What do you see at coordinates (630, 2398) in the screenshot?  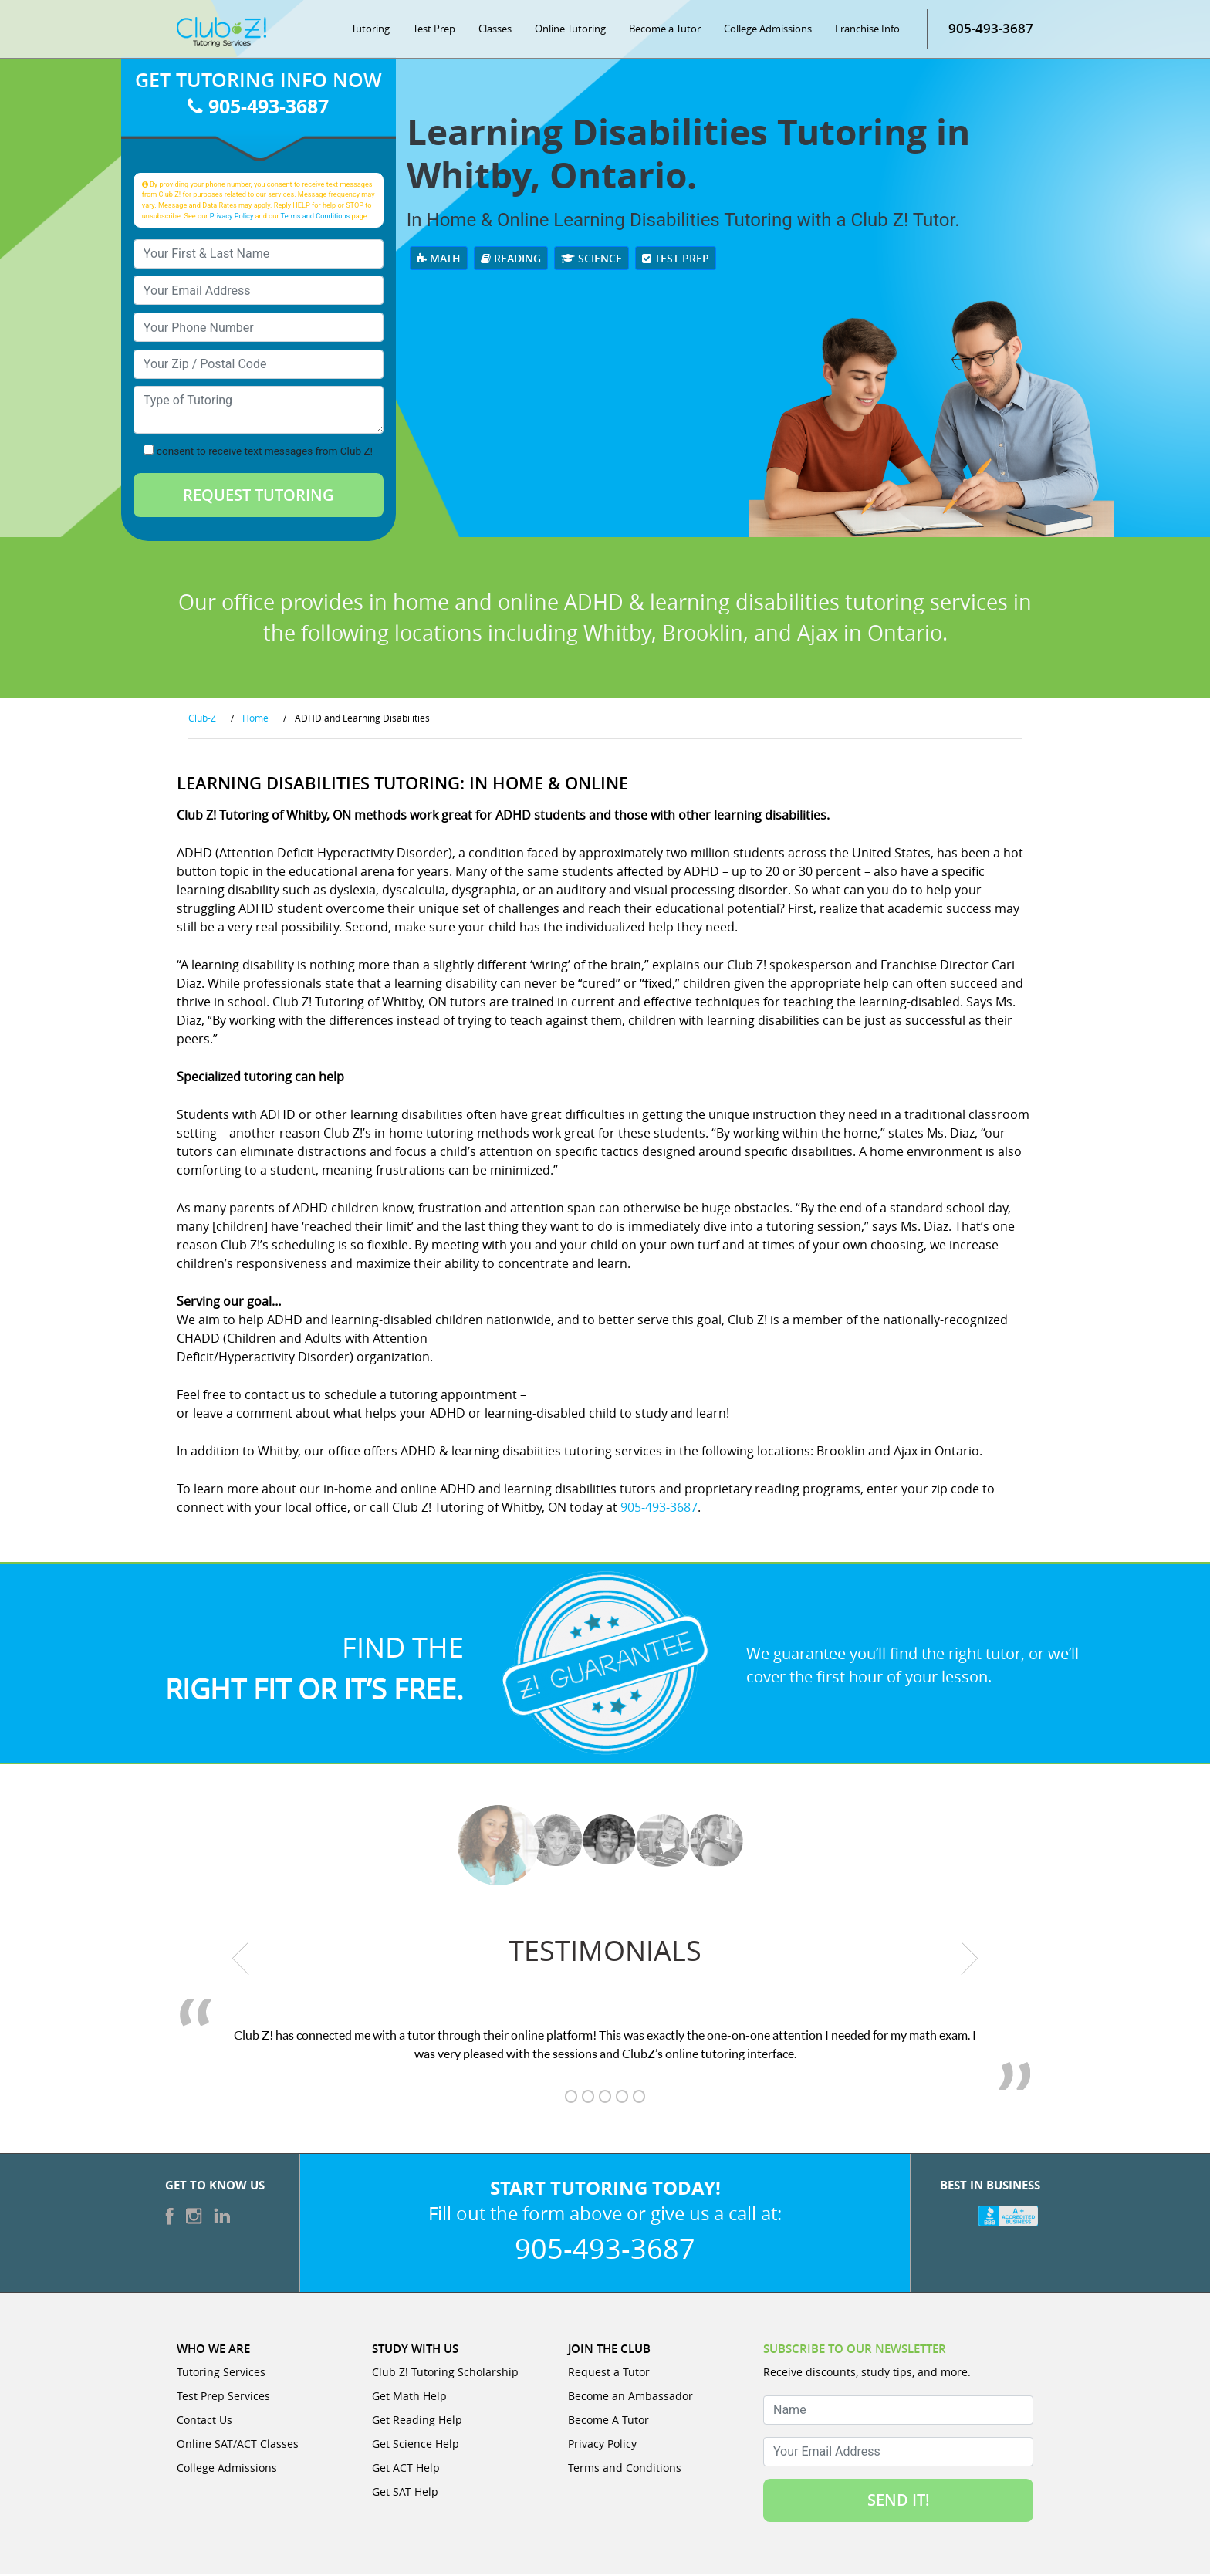 I see `Become an Ambassador` at bounding box center [630, 2398].